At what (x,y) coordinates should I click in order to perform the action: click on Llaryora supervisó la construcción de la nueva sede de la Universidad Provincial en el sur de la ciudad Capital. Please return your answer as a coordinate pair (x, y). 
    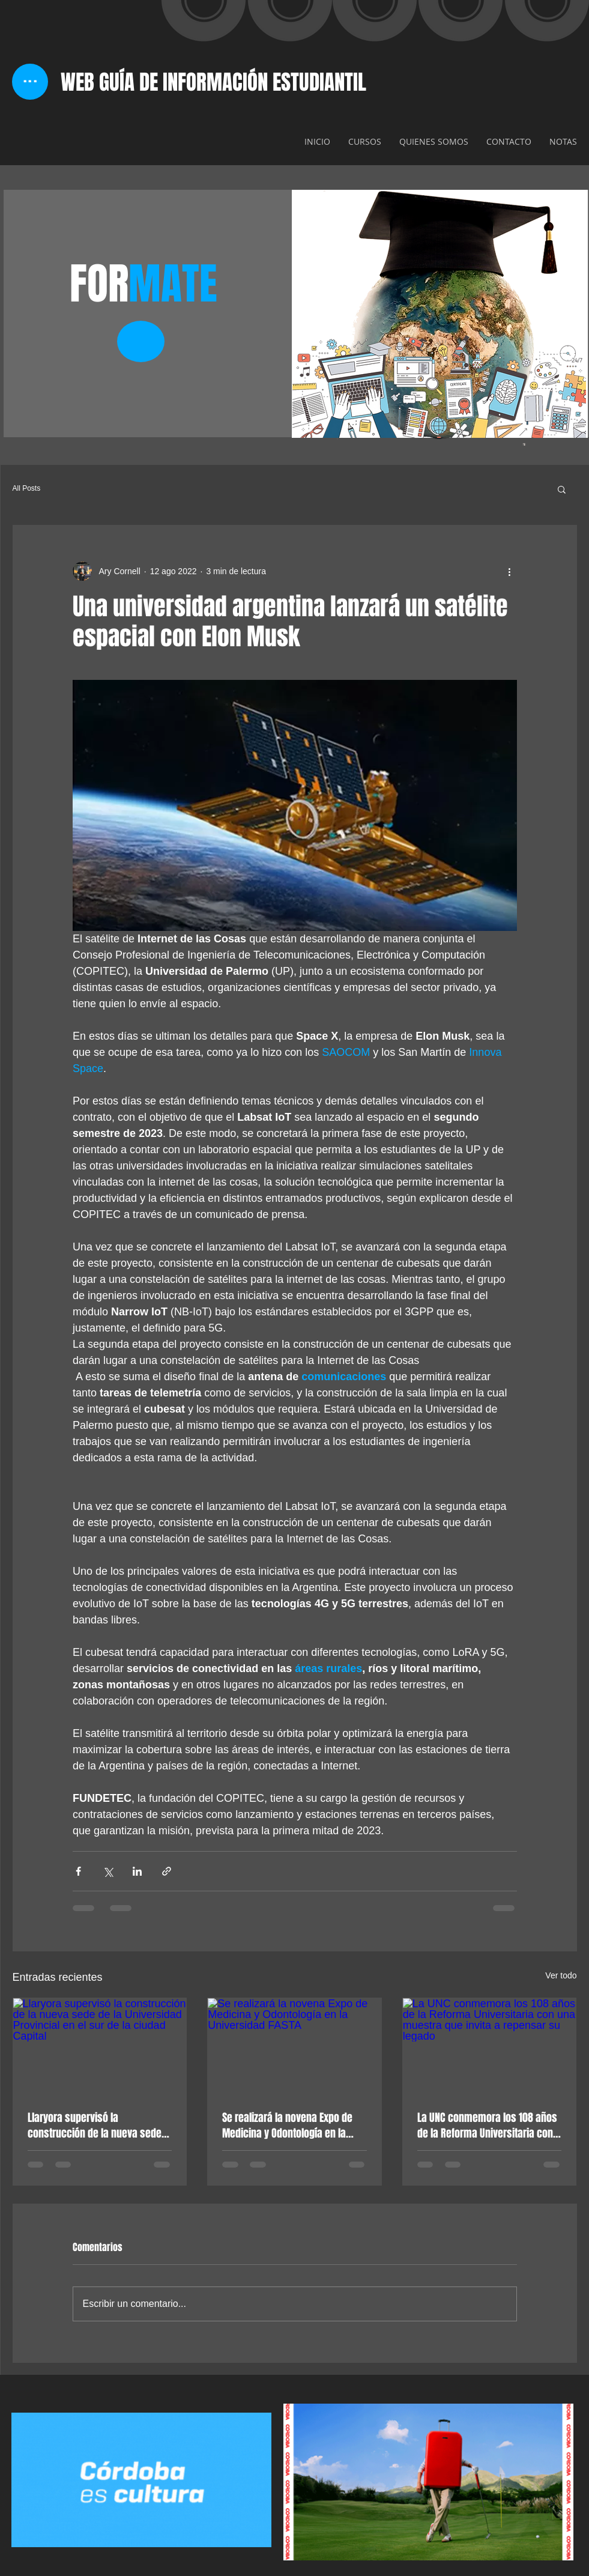
    Looking at the image, I should click on (99, 2125).